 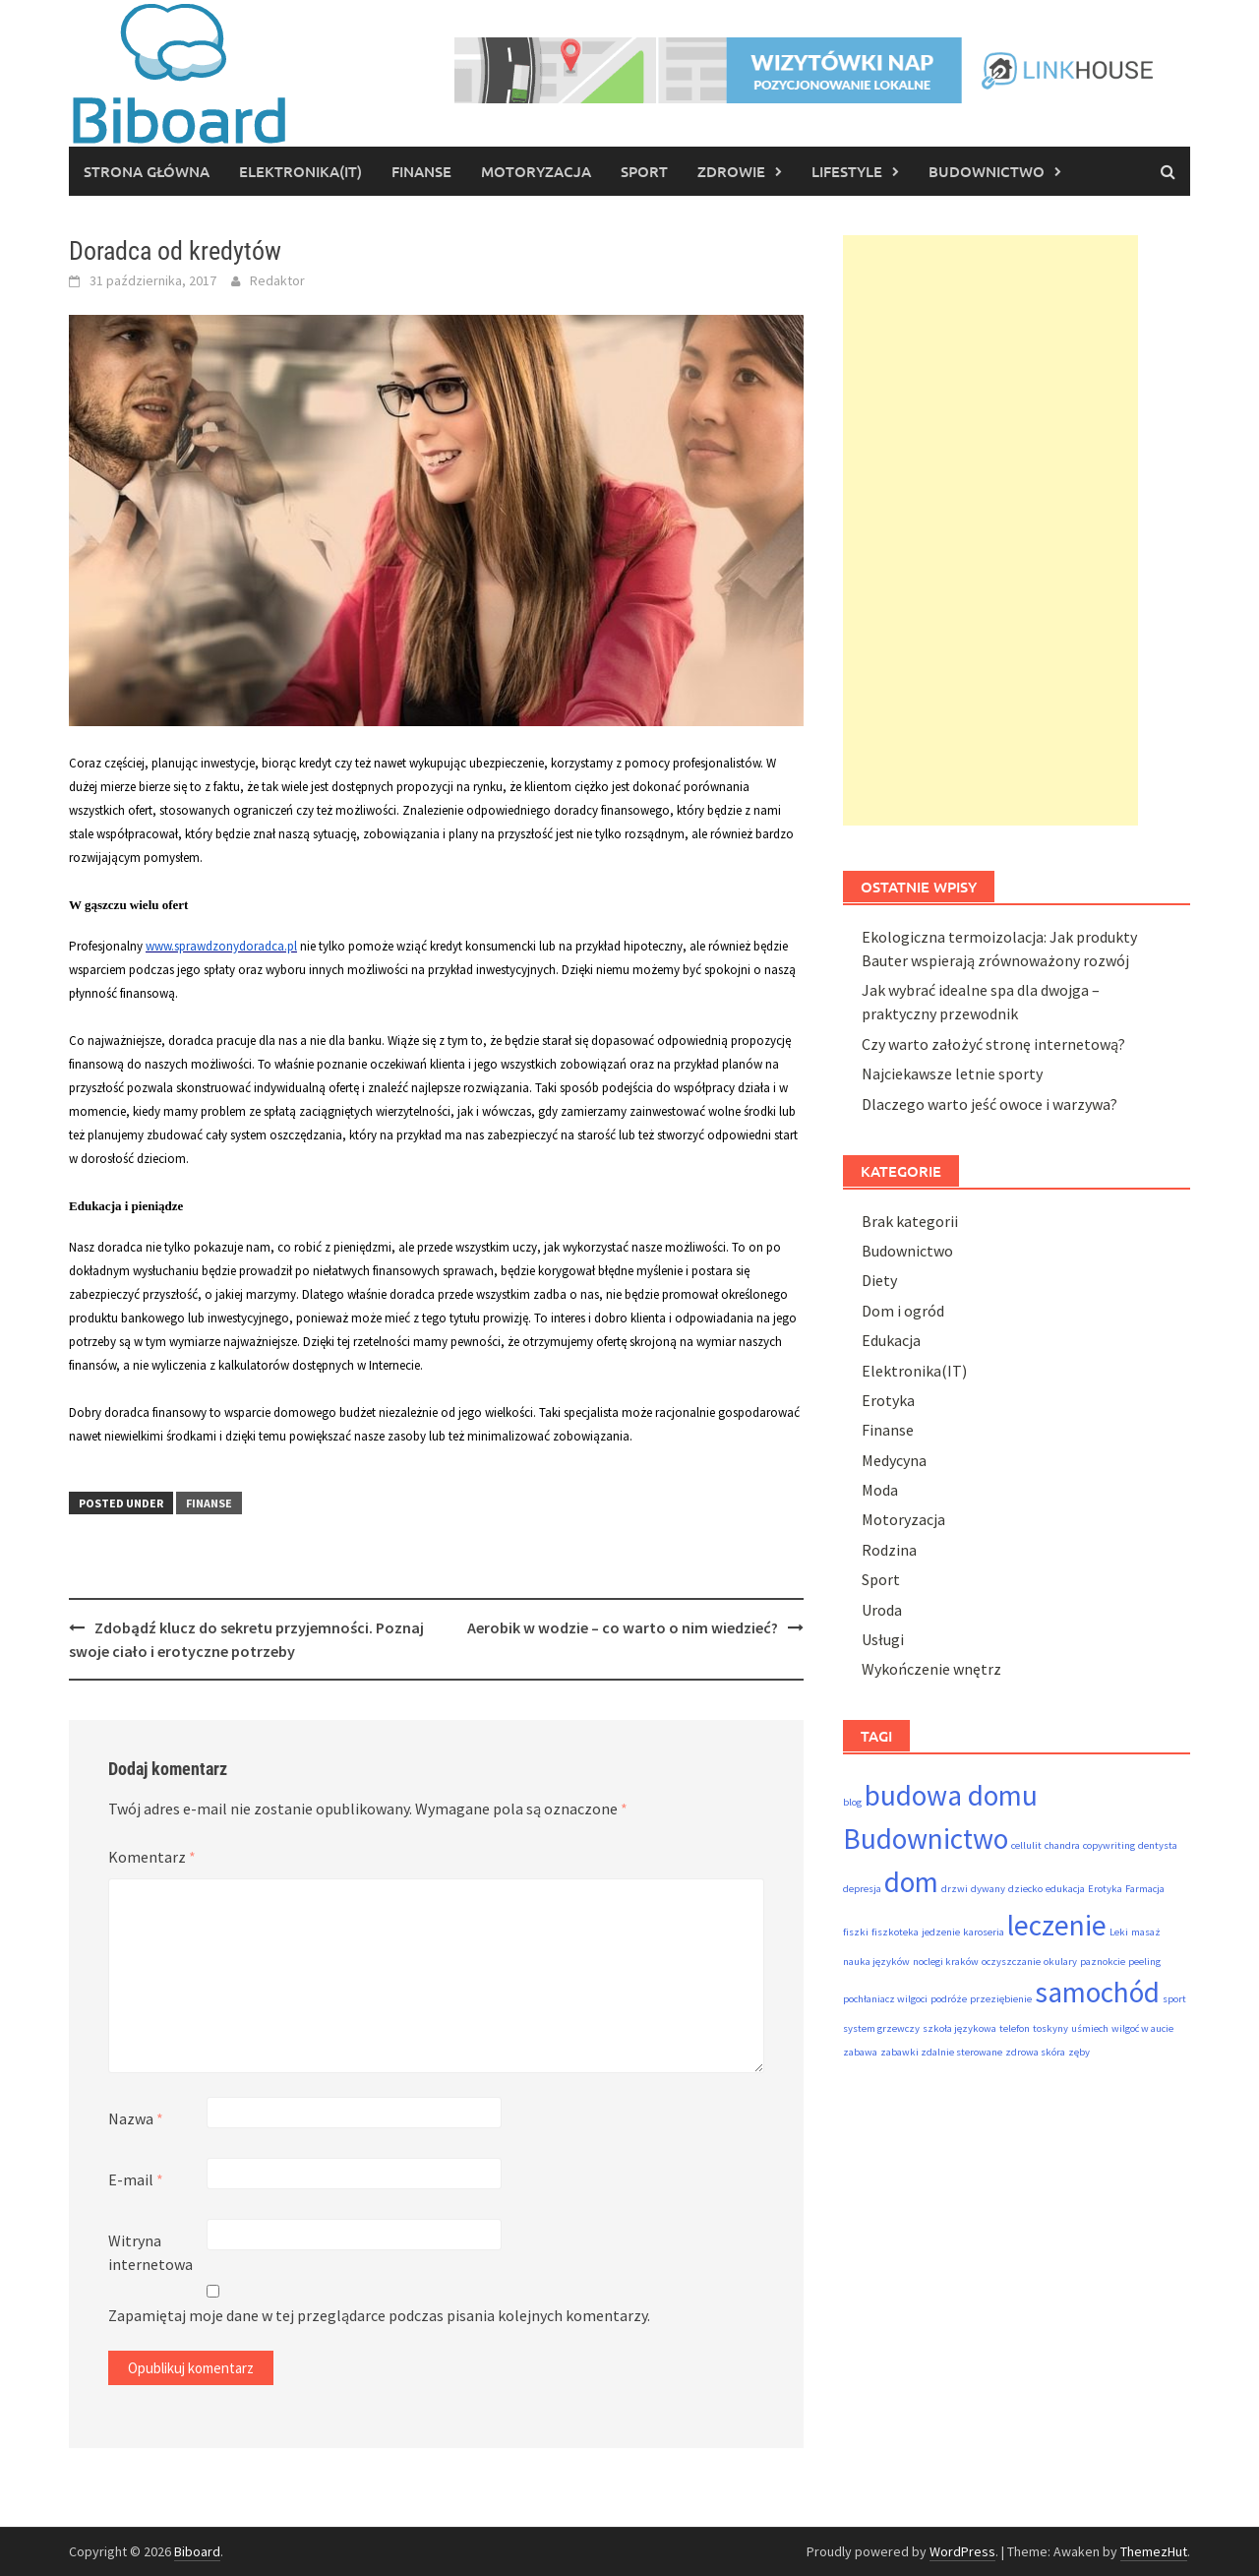 I want to click on jedzenie [jedzenie (1 element)], so click(x=941, y=1932).